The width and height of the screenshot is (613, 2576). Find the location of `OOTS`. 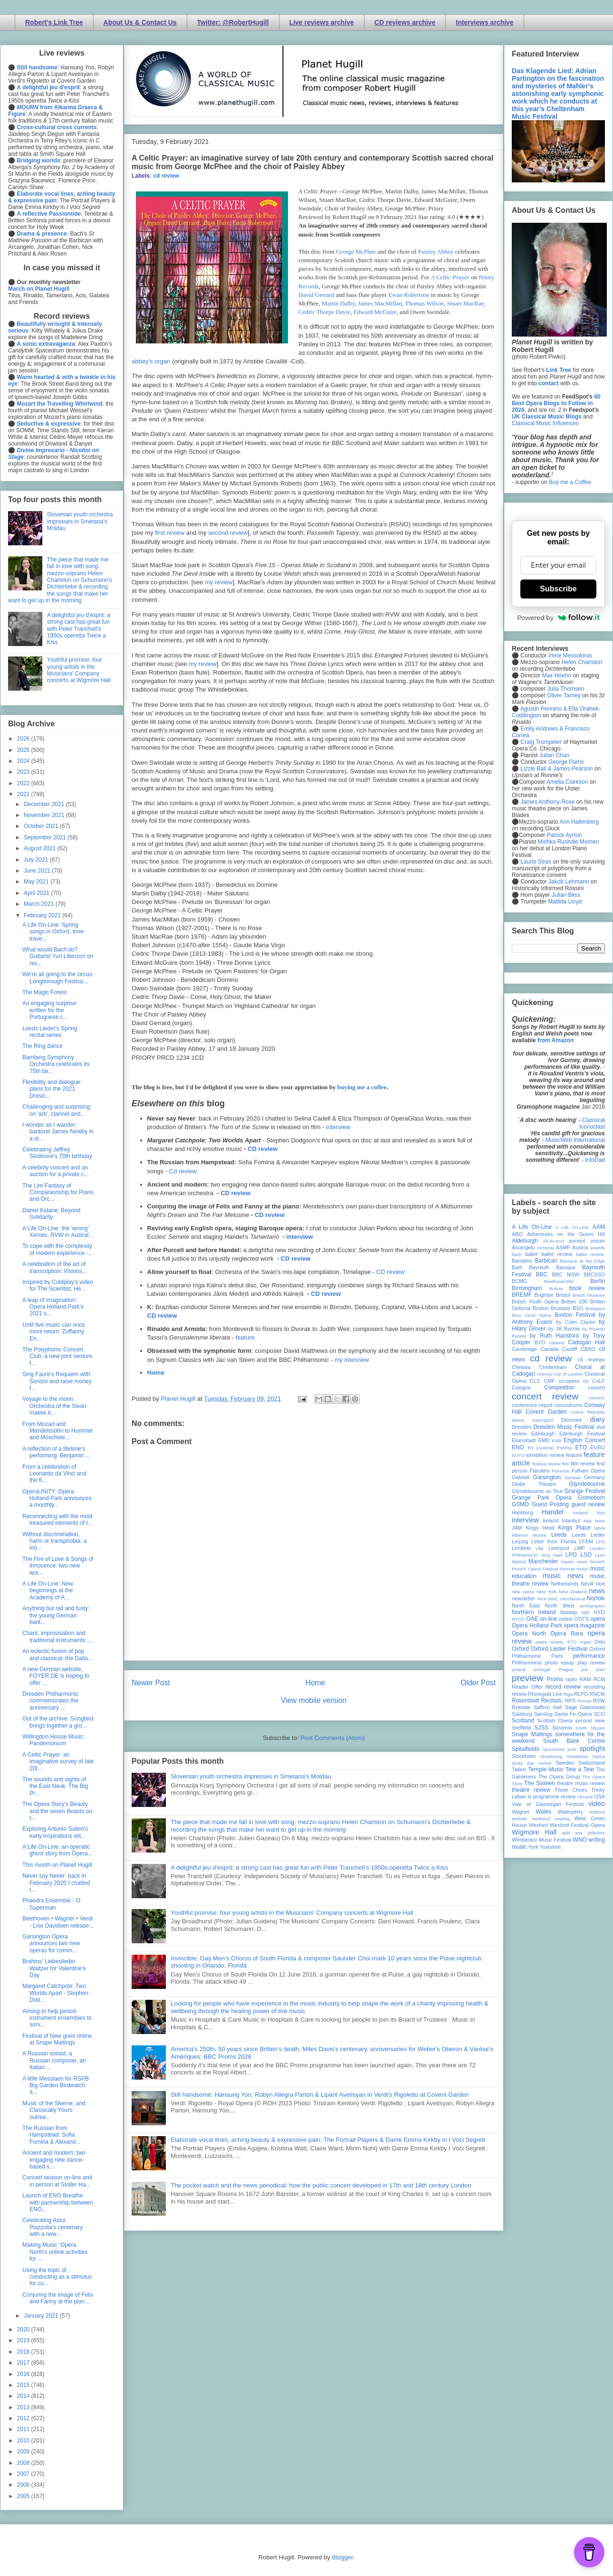

OOTS is located at coordinates (581, 1619).